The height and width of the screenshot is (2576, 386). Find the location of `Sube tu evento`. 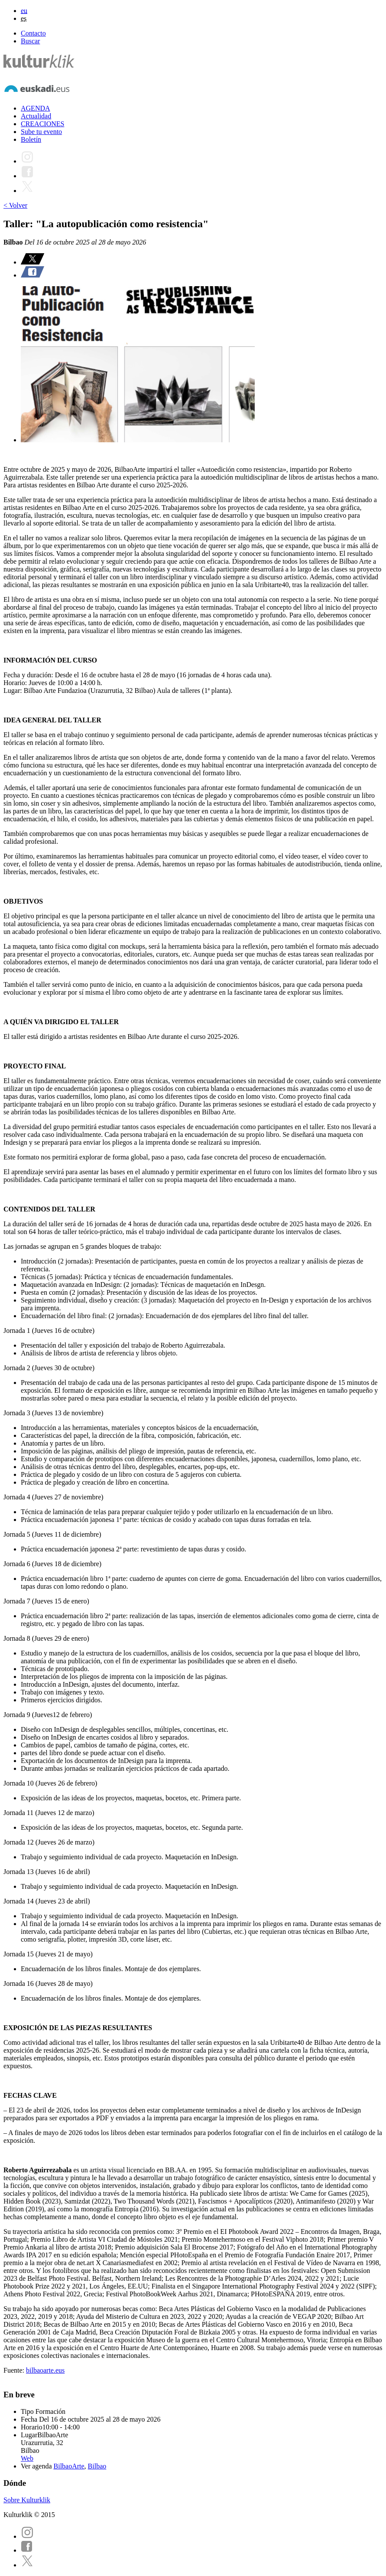

Sube tu evento is located at coordinates (41, 131).